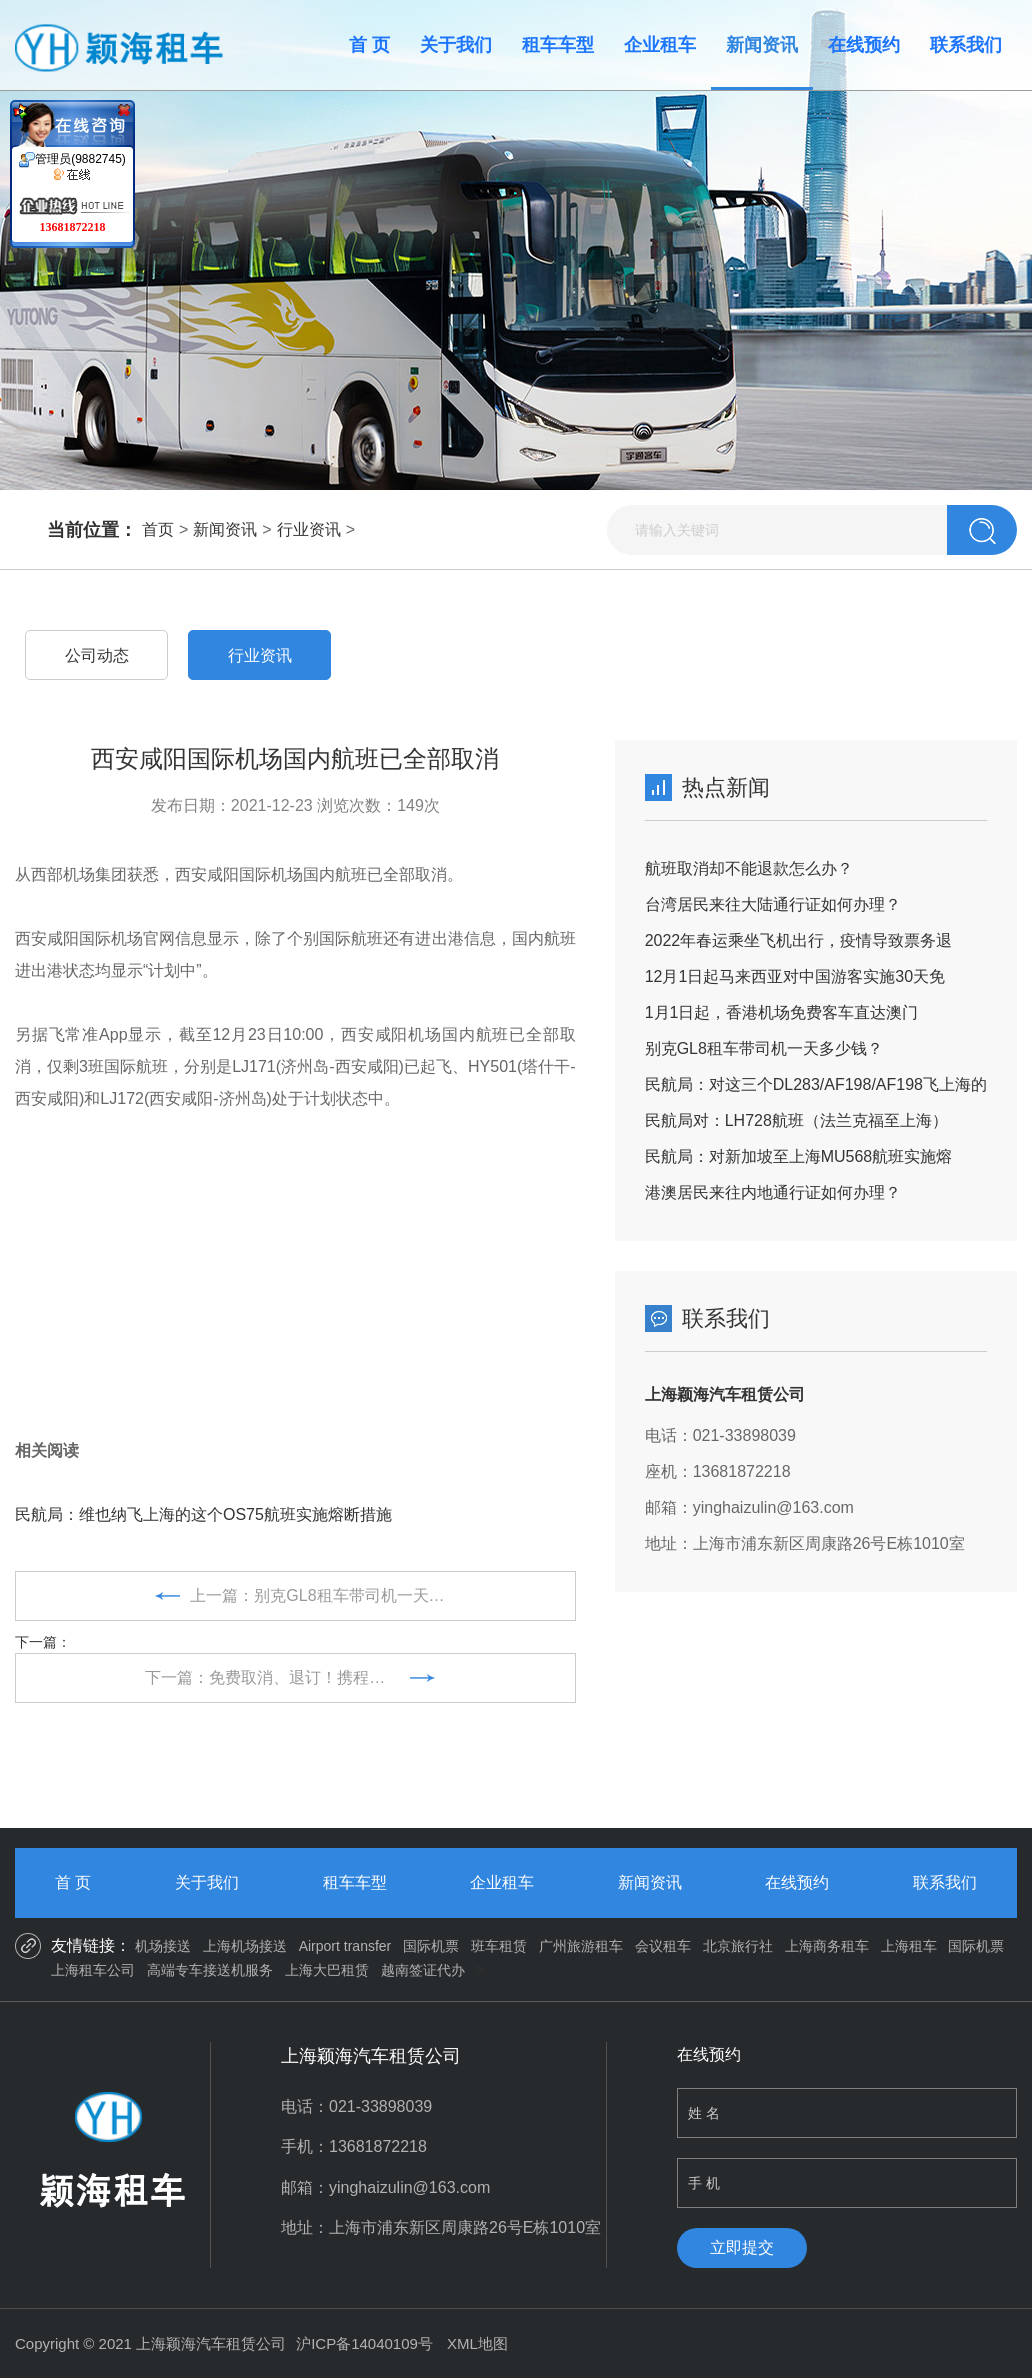 The width and height of the screenshot is (1032, 2379). Describe the element at coordinates (663, 1946) in the screenshot. I see `会议租车` at that location.